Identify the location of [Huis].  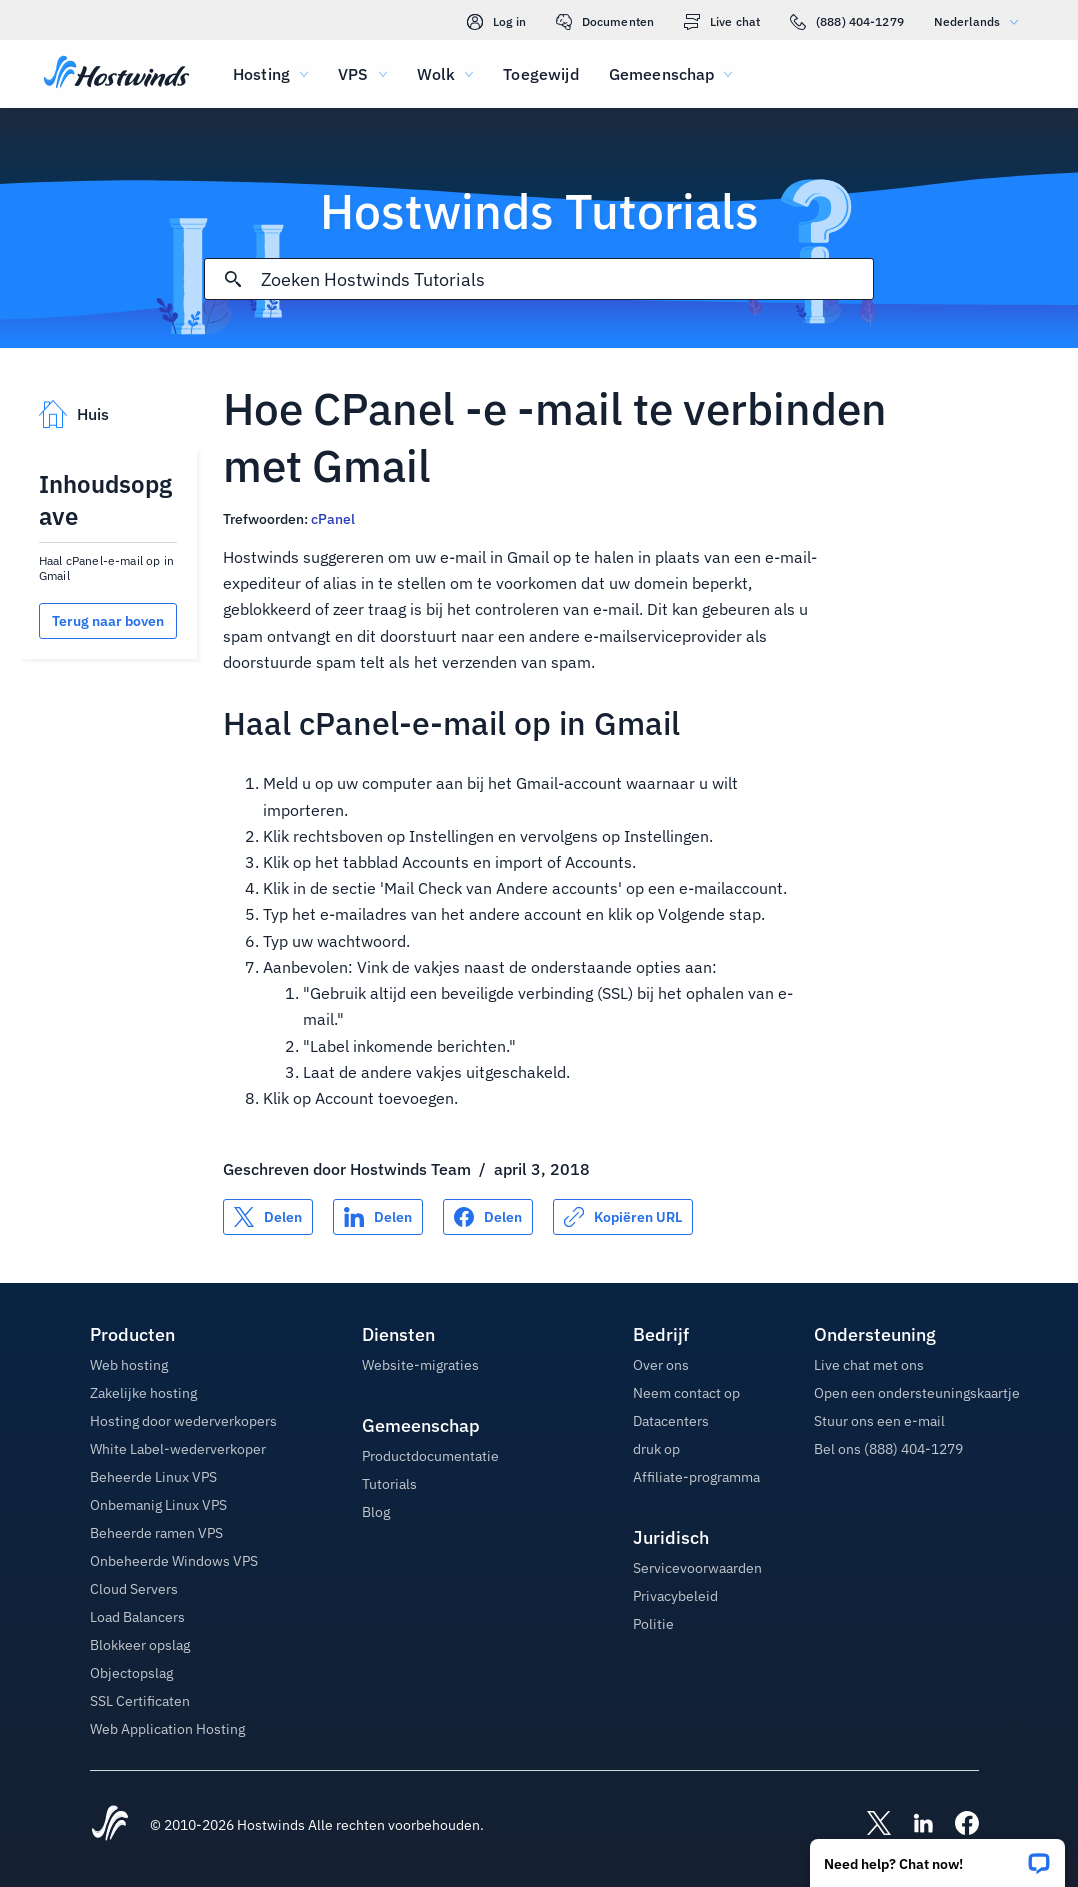
(116, 74).